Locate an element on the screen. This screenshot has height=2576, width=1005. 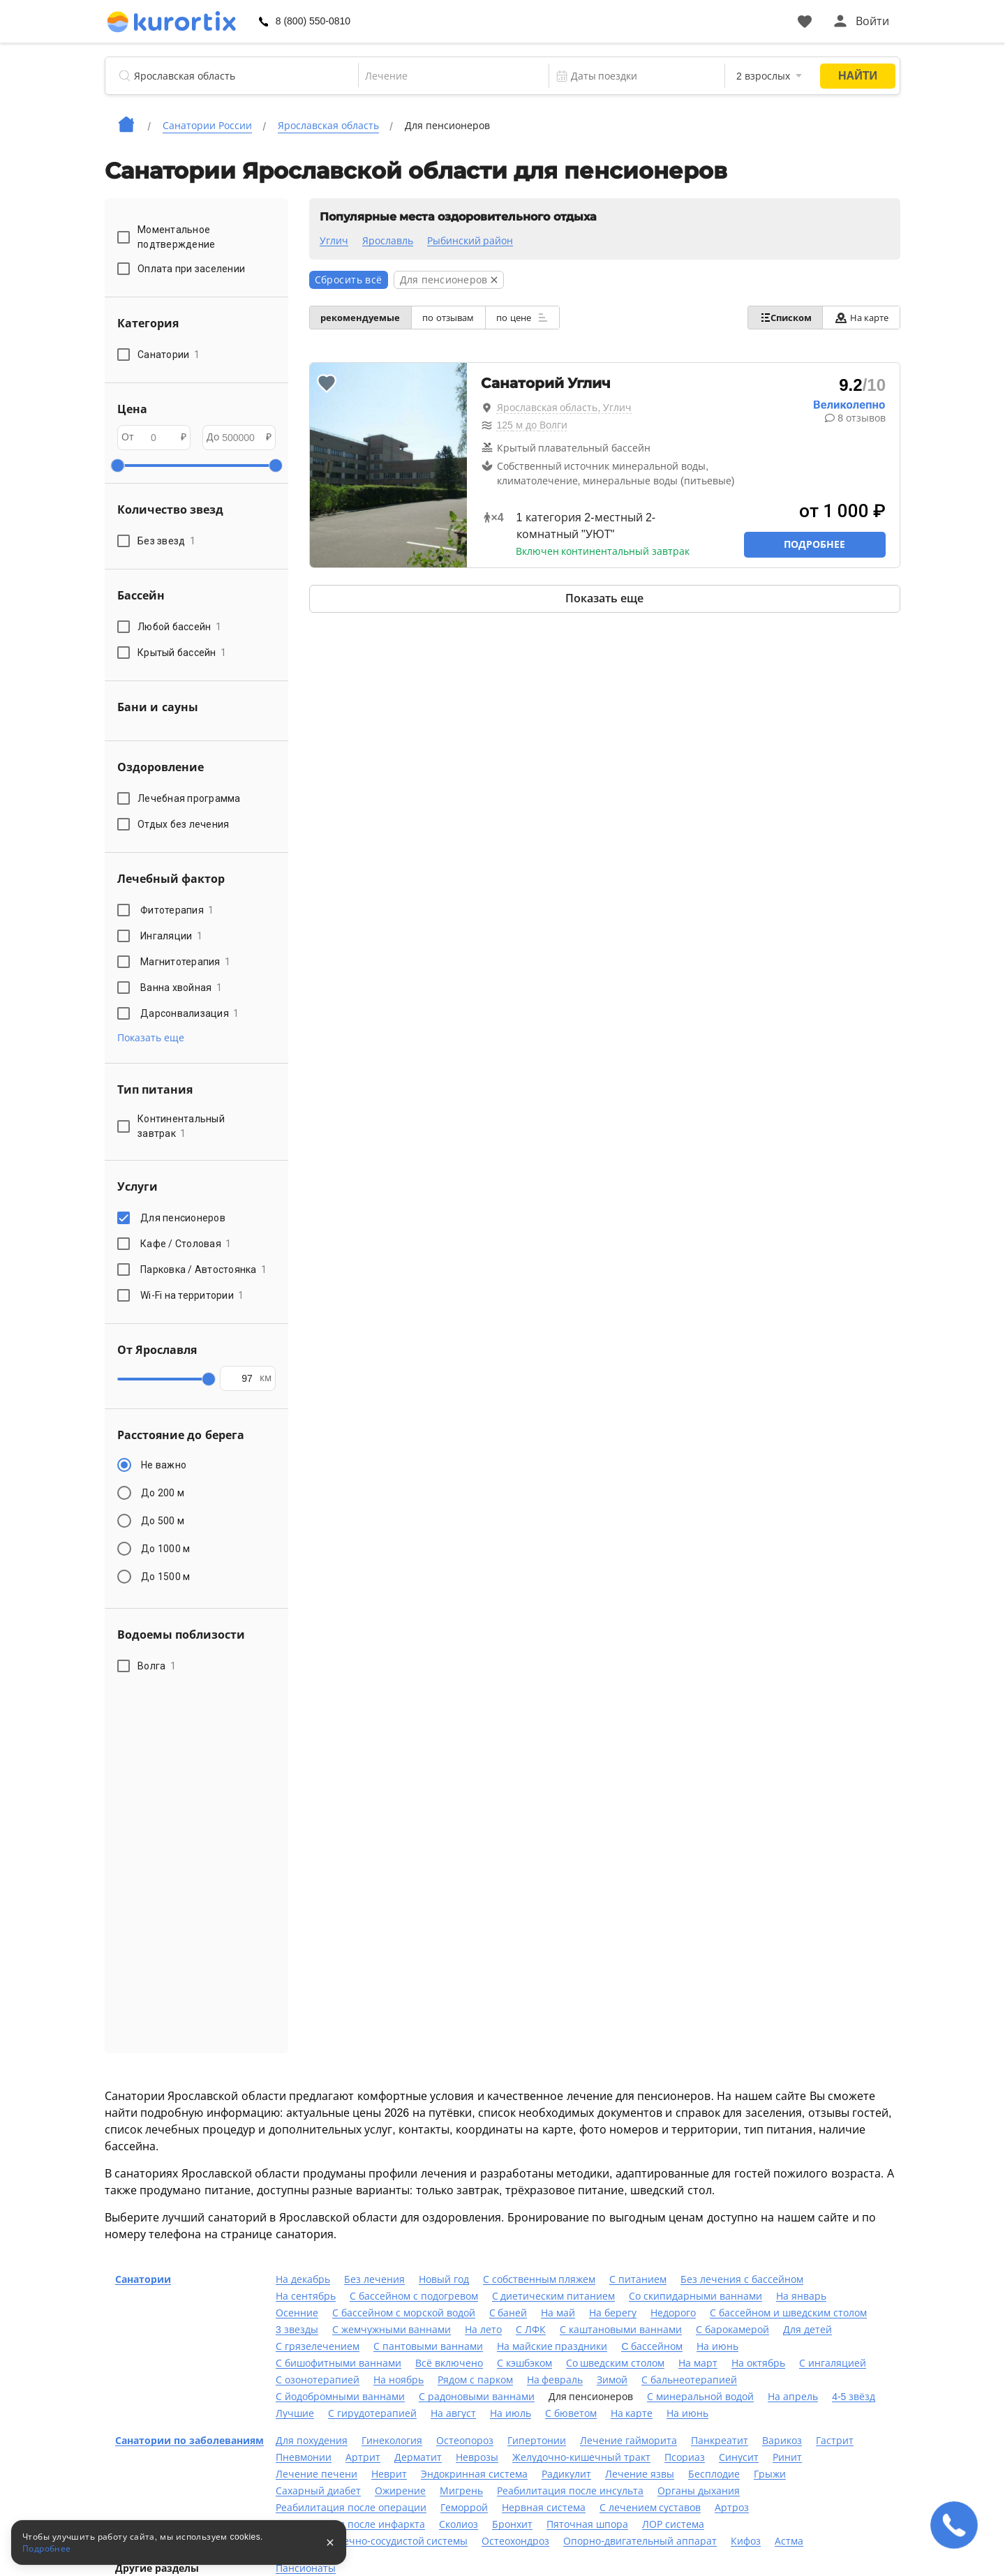
Парковка / Автостоянка is located at coordinates (203, 1269).